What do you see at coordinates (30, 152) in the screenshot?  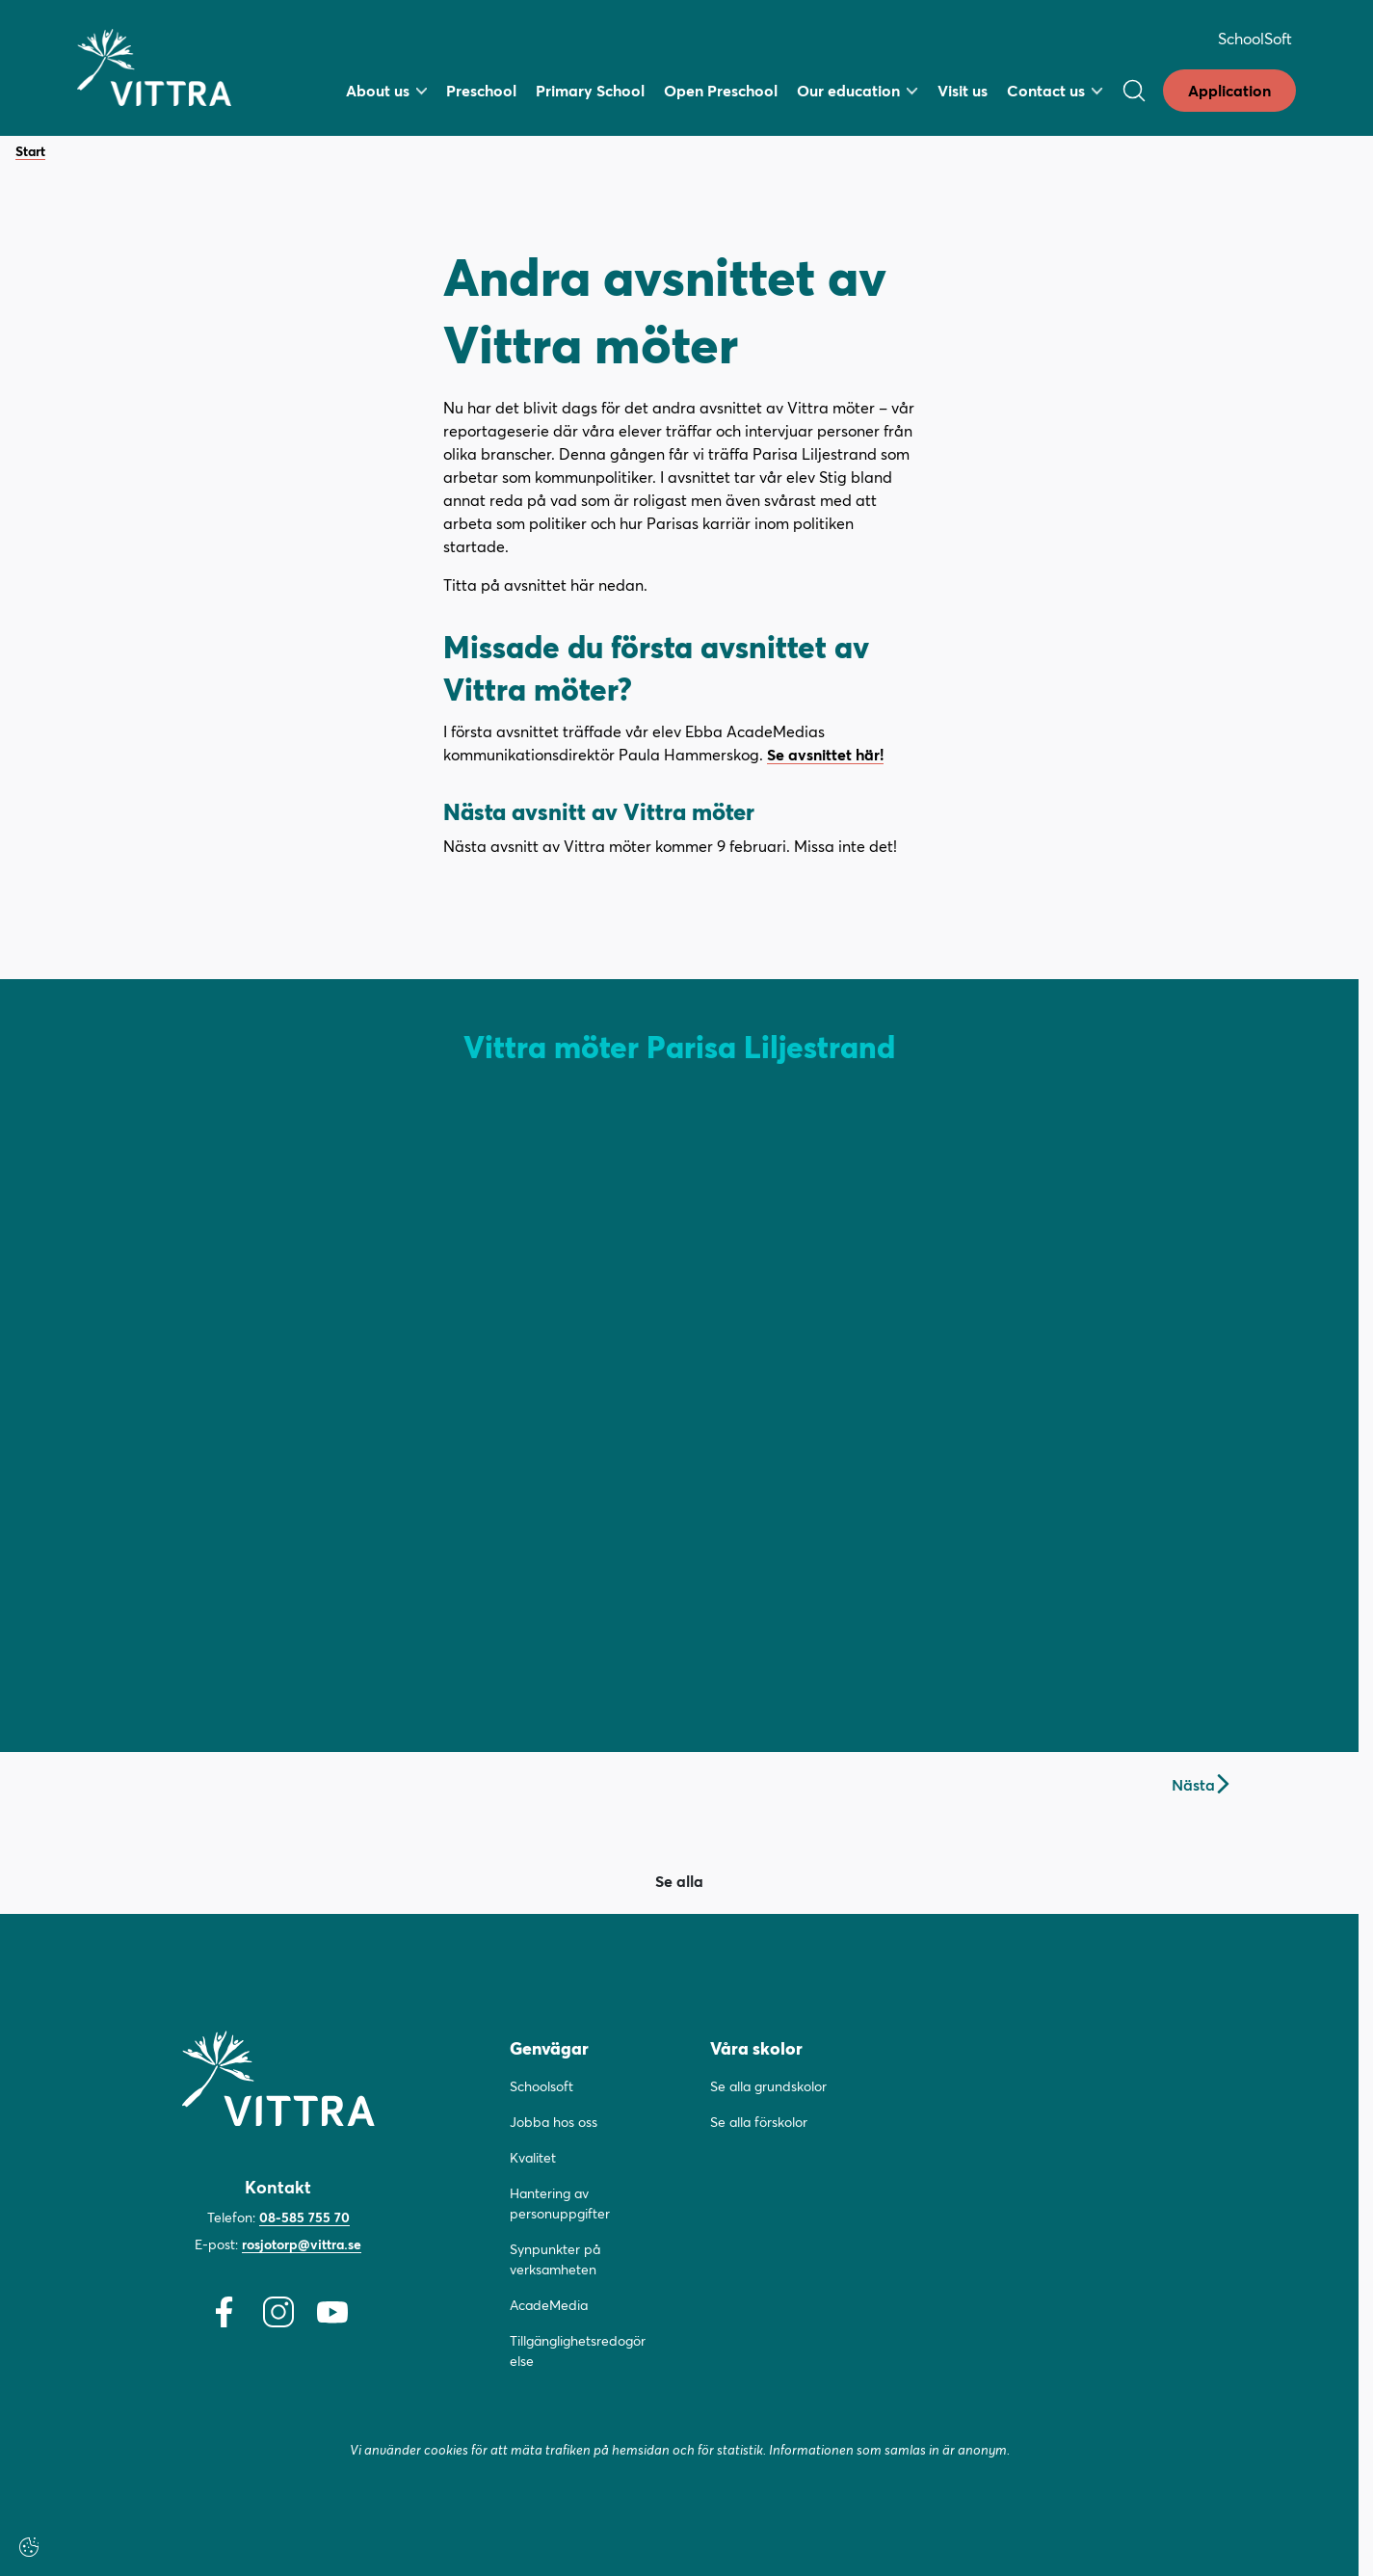 I see `Start` at bounding box center [30, 152].